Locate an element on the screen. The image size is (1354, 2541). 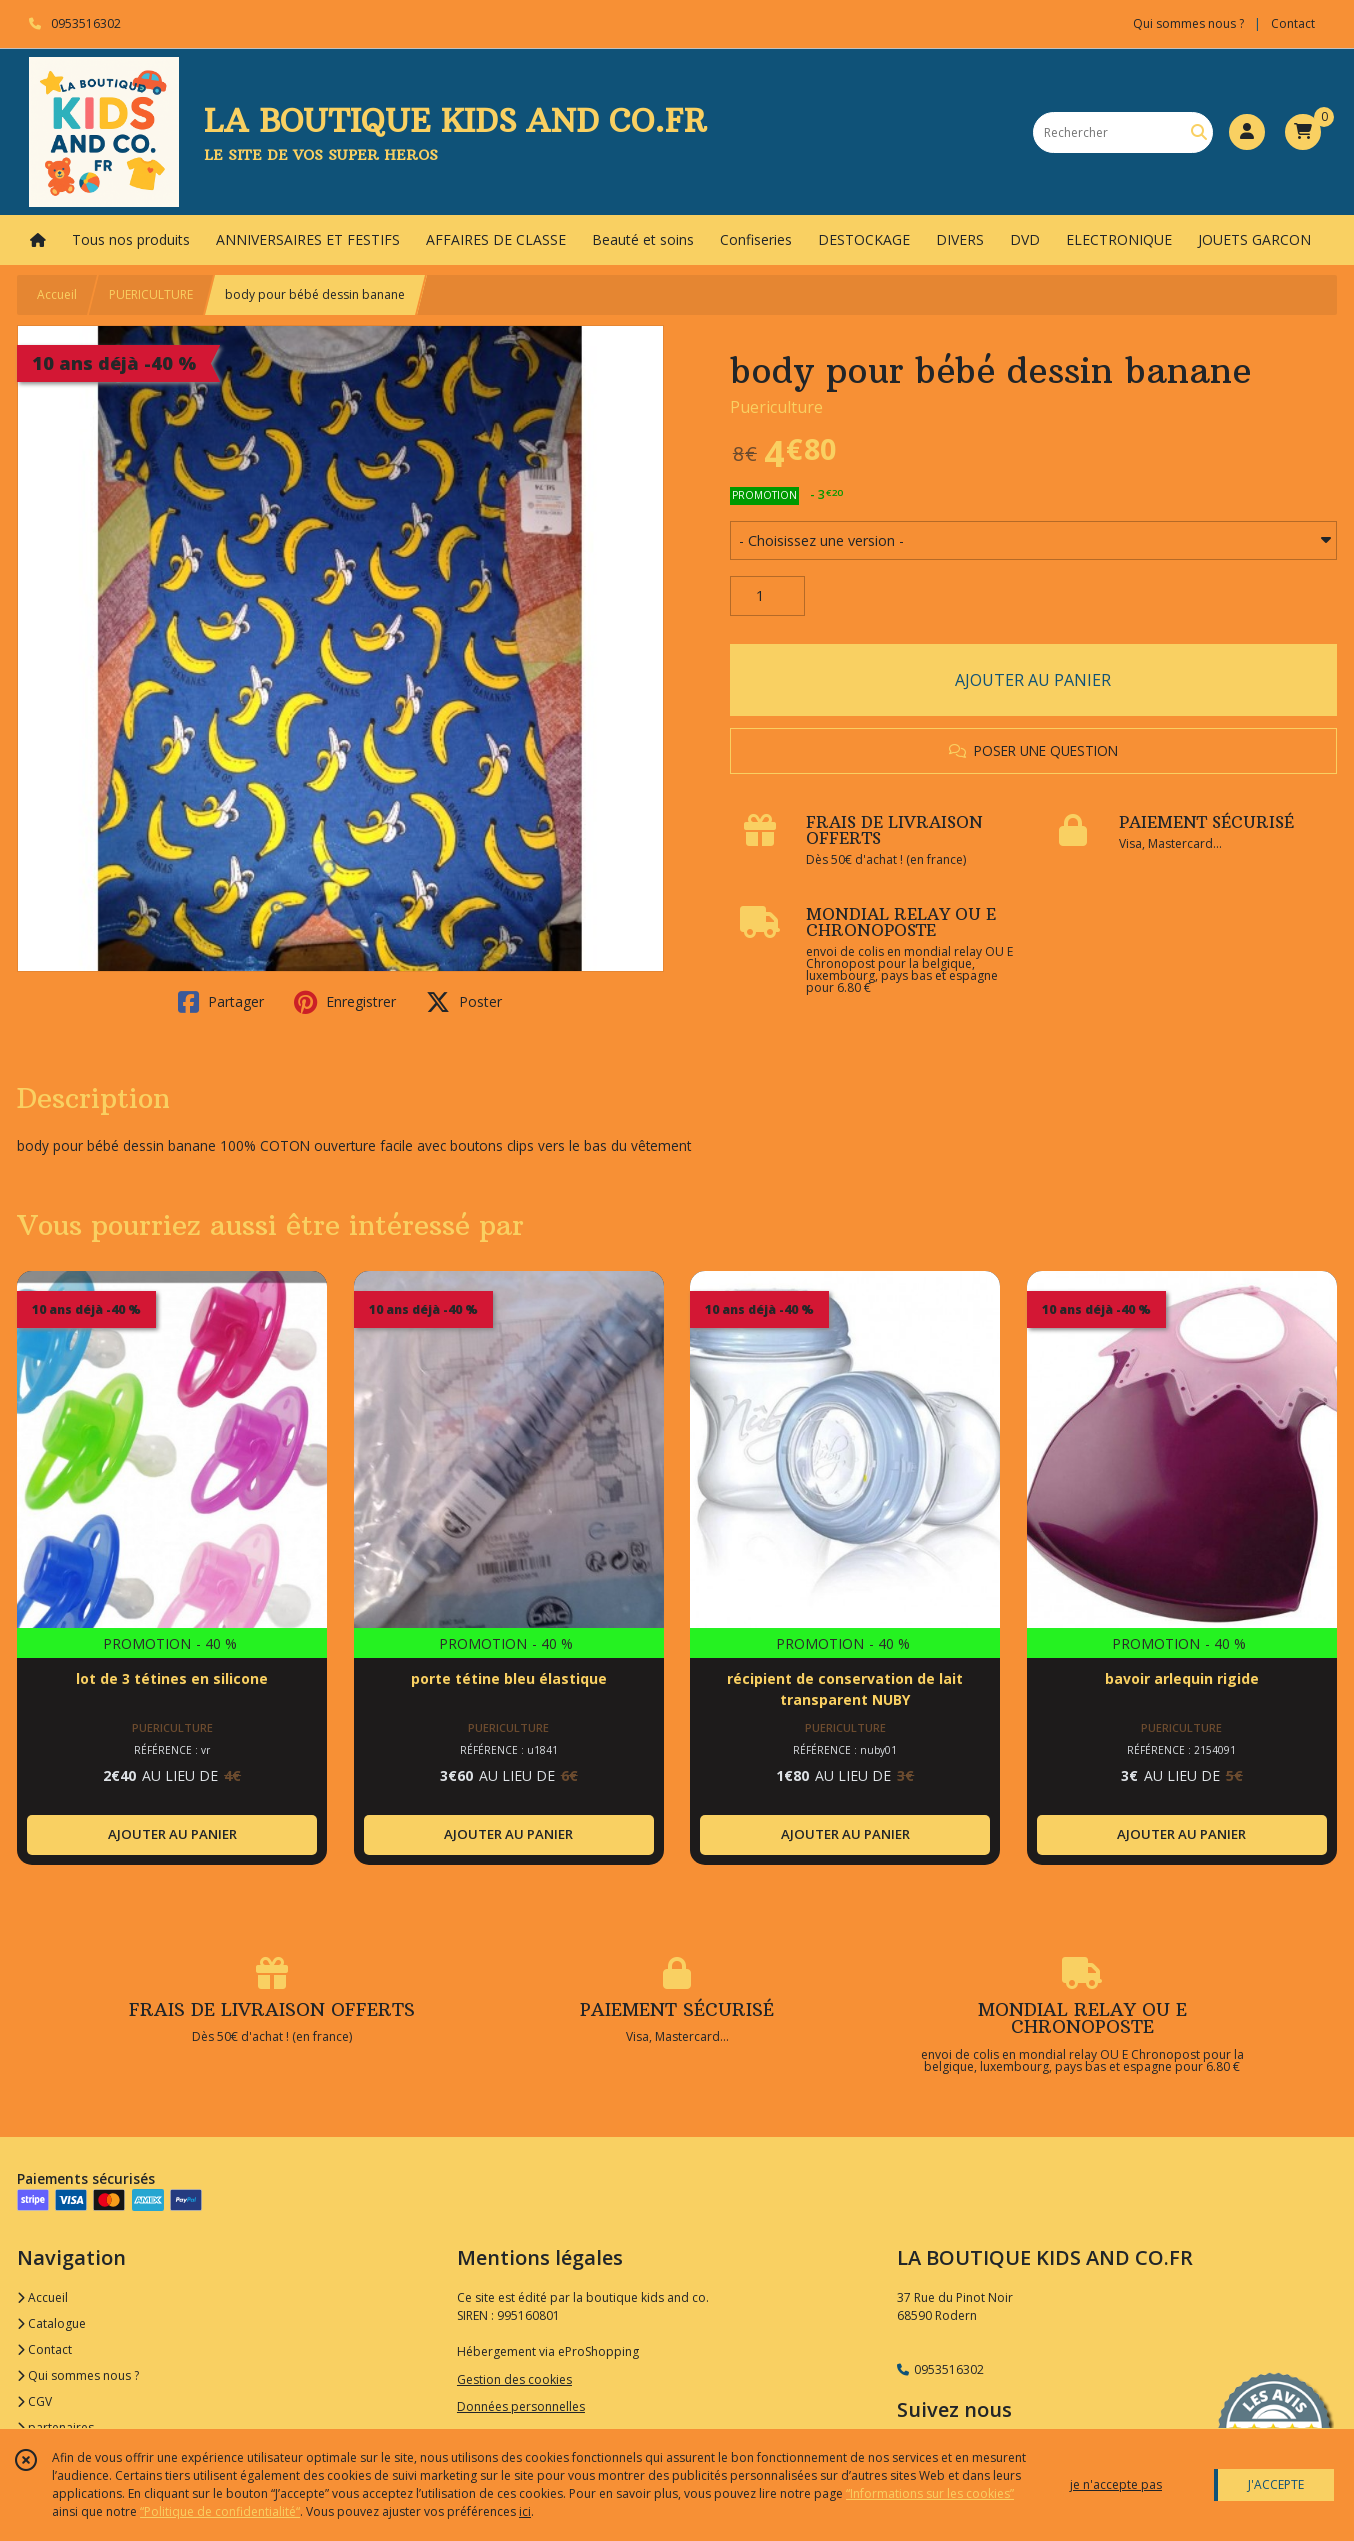
Accueil is located at coordinates (57, 294).